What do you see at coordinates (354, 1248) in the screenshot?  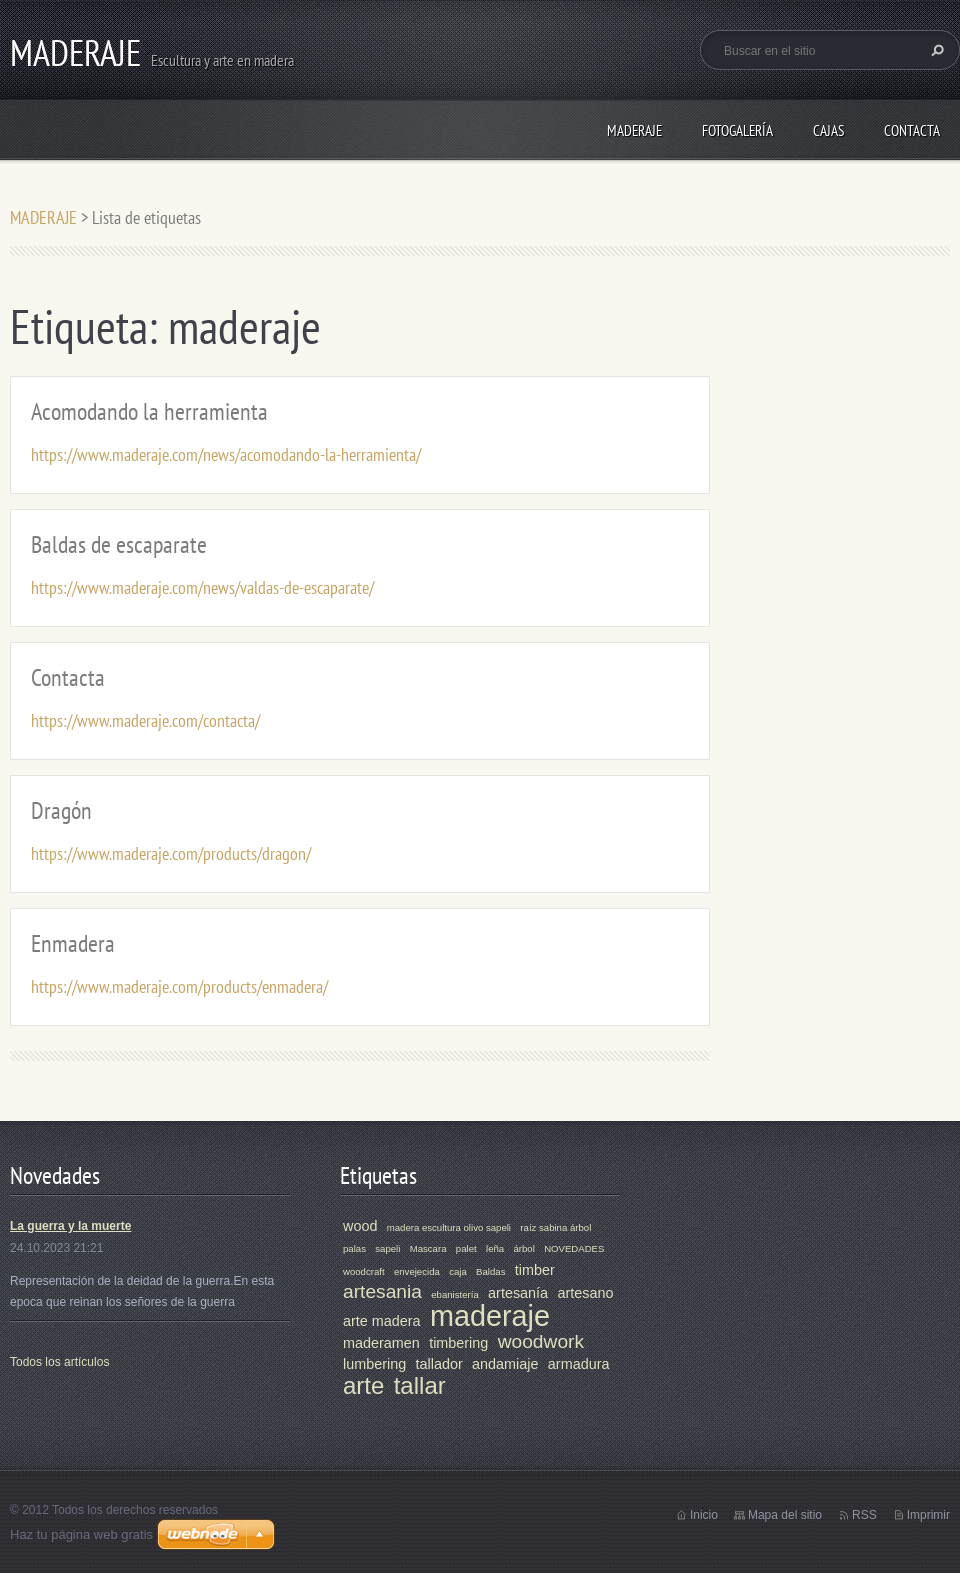 I see `palas` at bounding box center [354, 1248].